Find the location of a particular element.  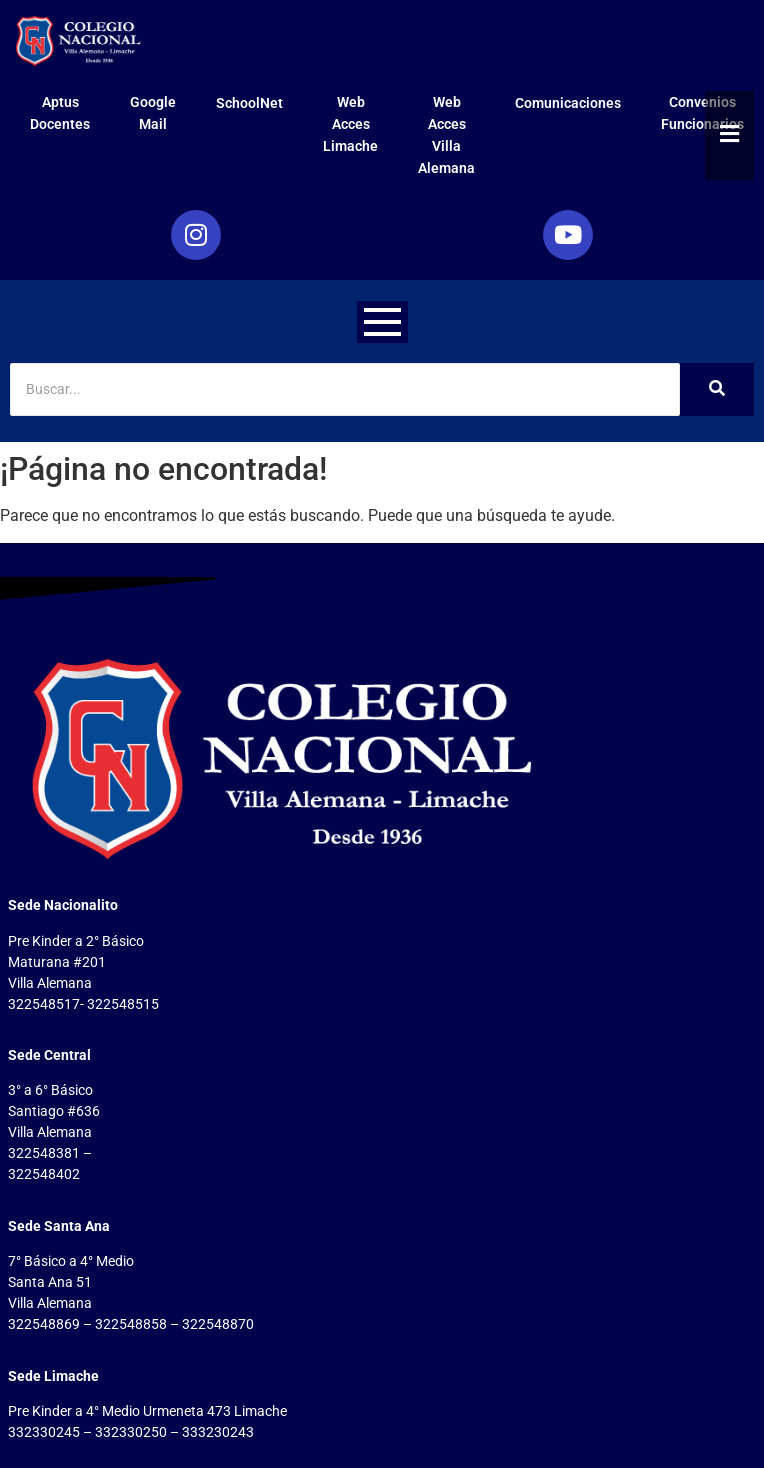

[Search] is located at coordinates (345, 389).